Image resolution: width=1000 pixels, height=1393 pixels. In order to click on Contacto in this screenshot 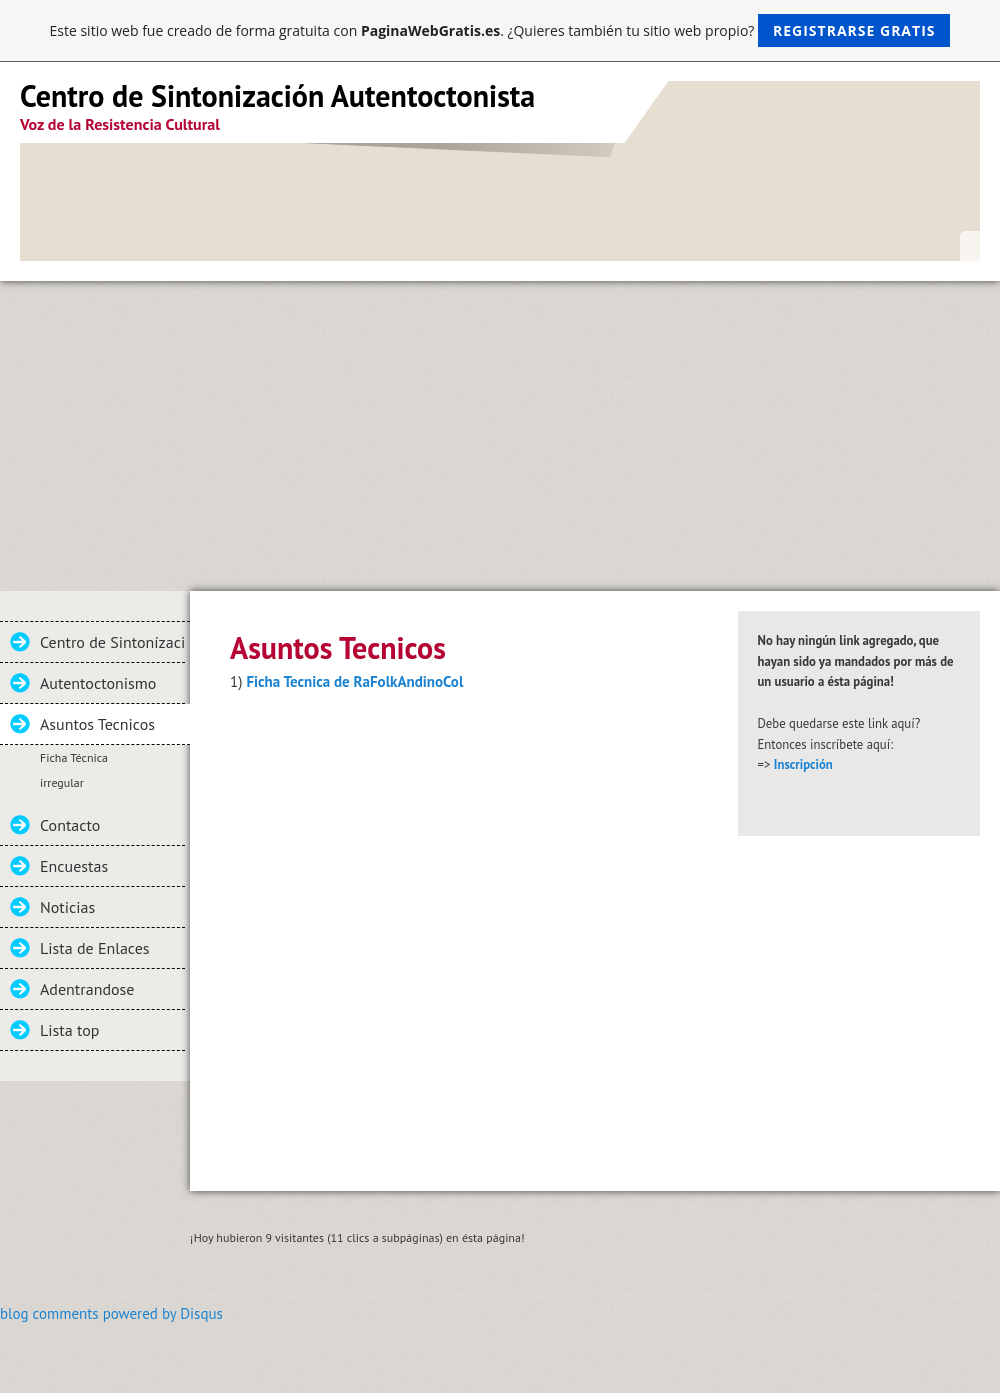, I will do `click(70, 825)`.